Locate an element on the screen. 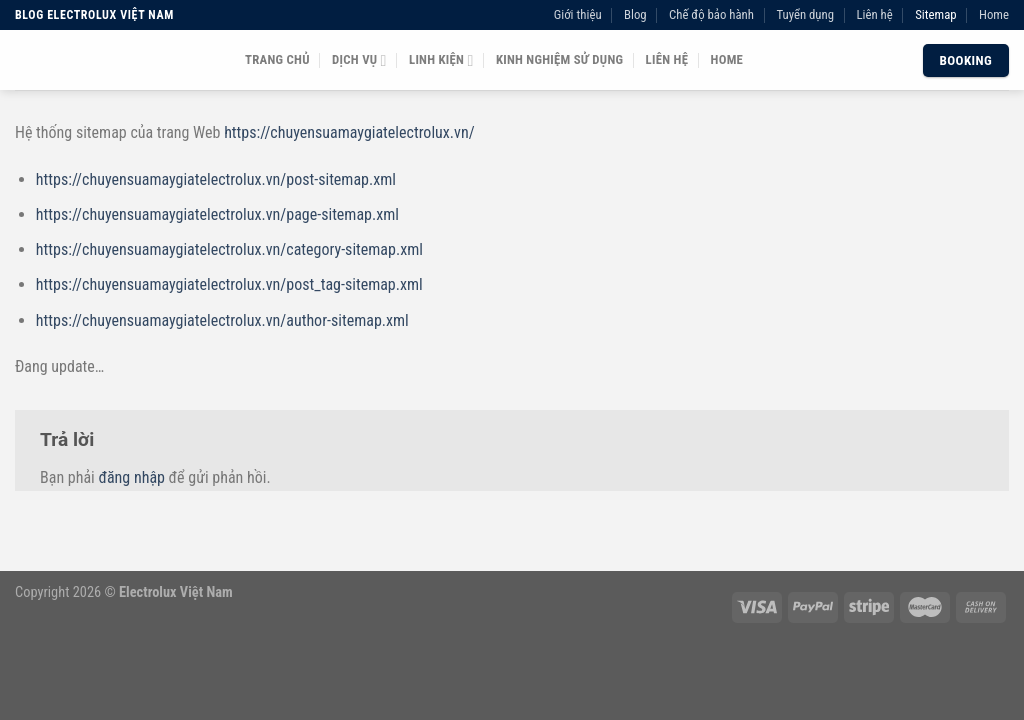  Chế độ bảo hành is located at coordinates (711, 14).